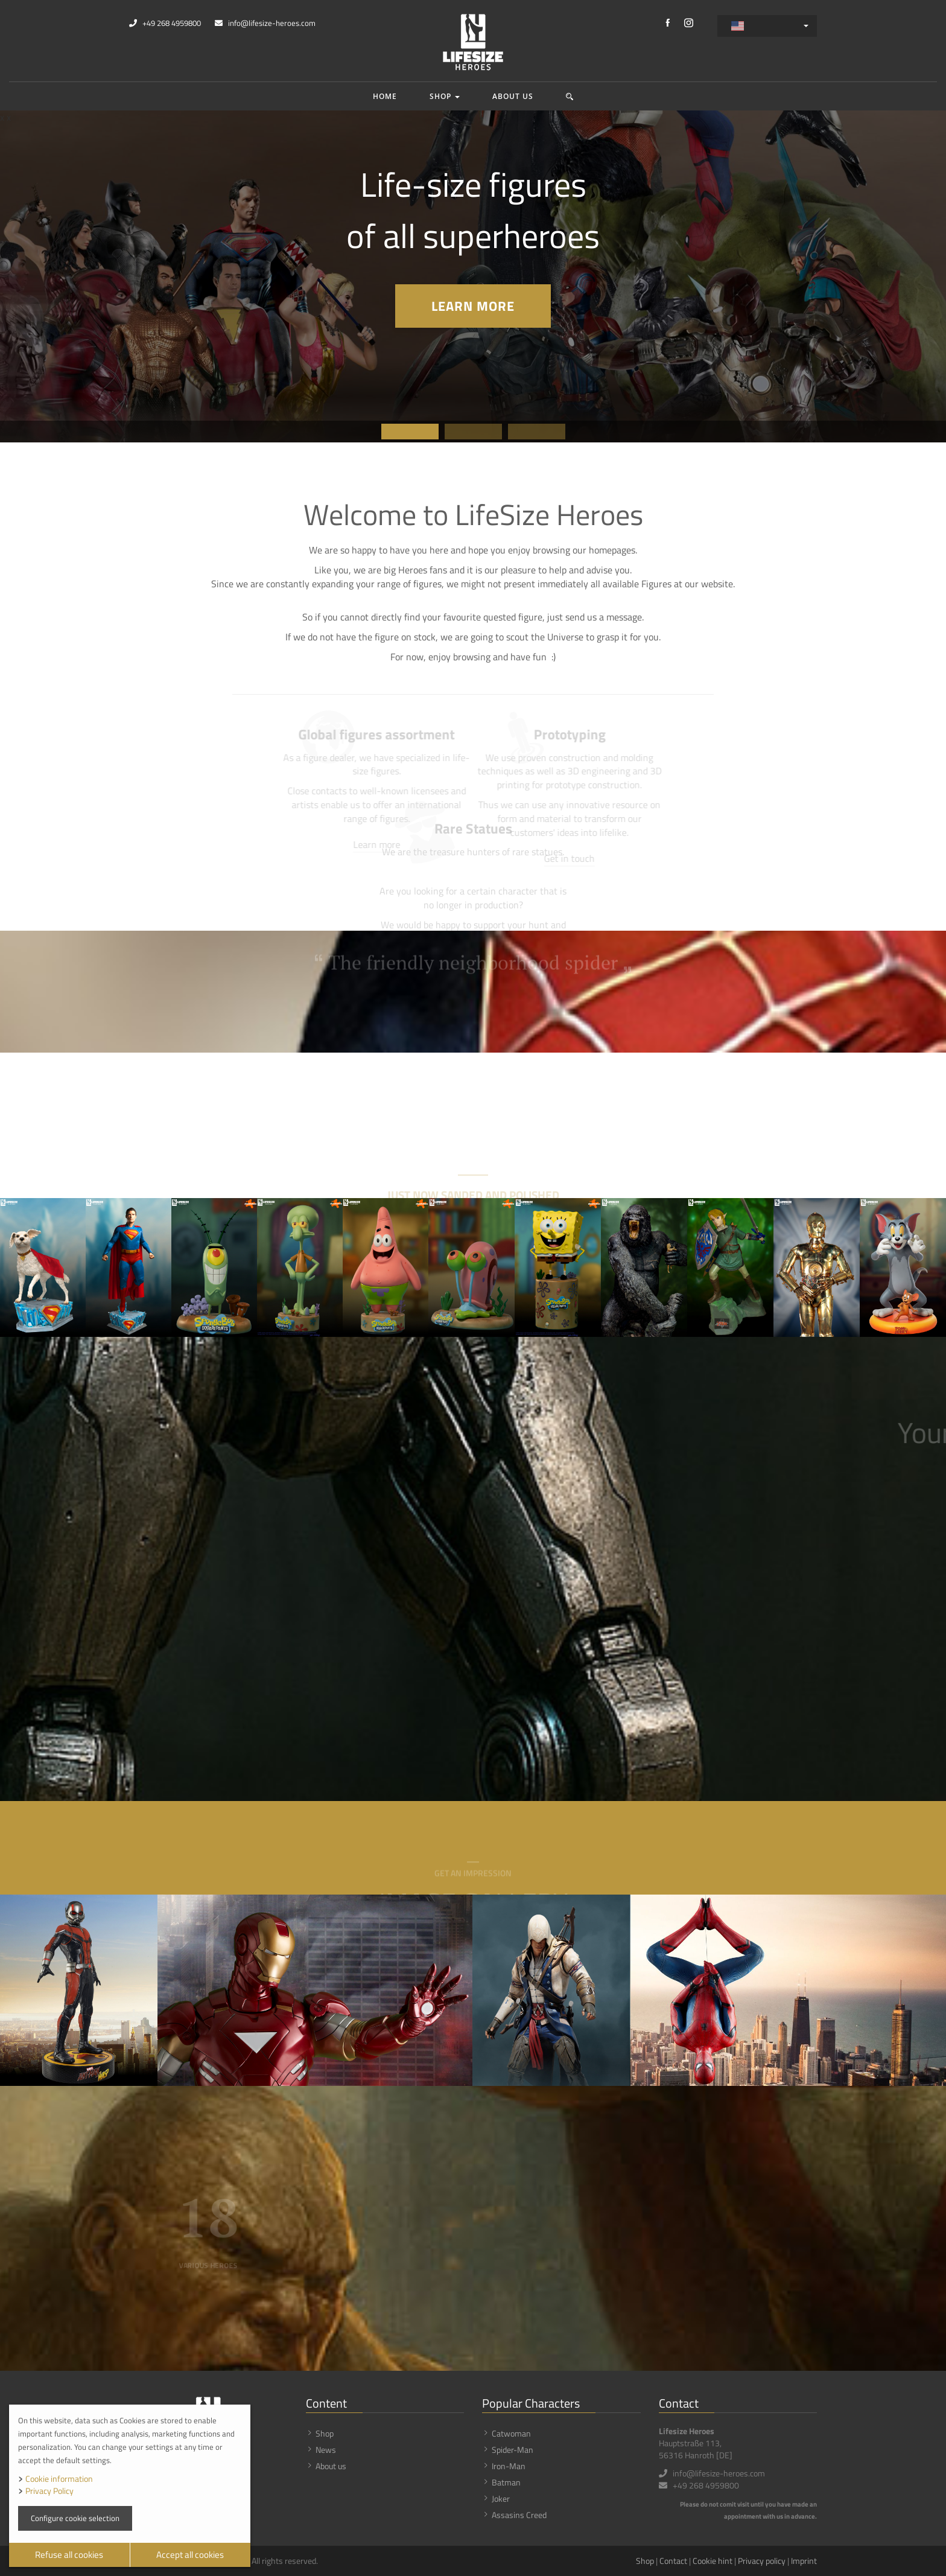  What do you see at coordinates (512, 2449) in the screenshot?
I see `Spider-Man` at bounding box center [512, 2449].